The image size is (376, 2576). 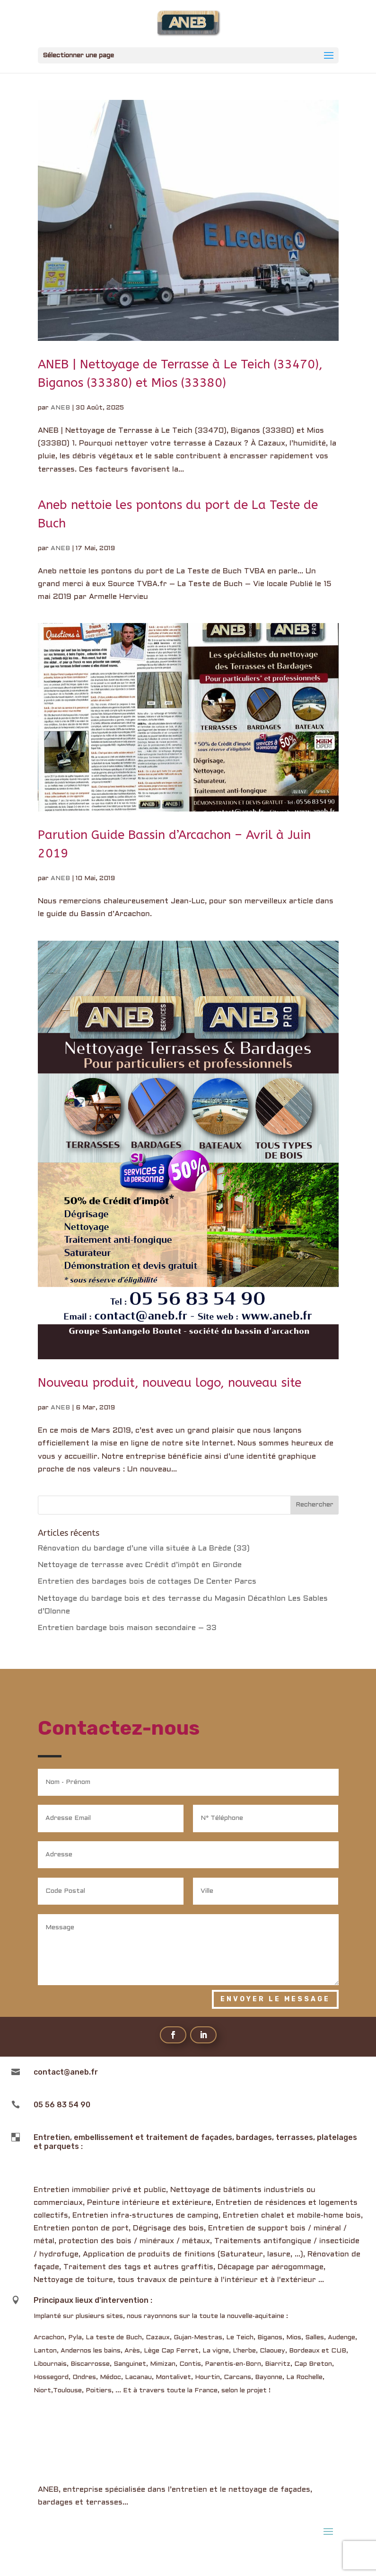 I want to click on Envoyer le message, so click(x=275, y=1999).